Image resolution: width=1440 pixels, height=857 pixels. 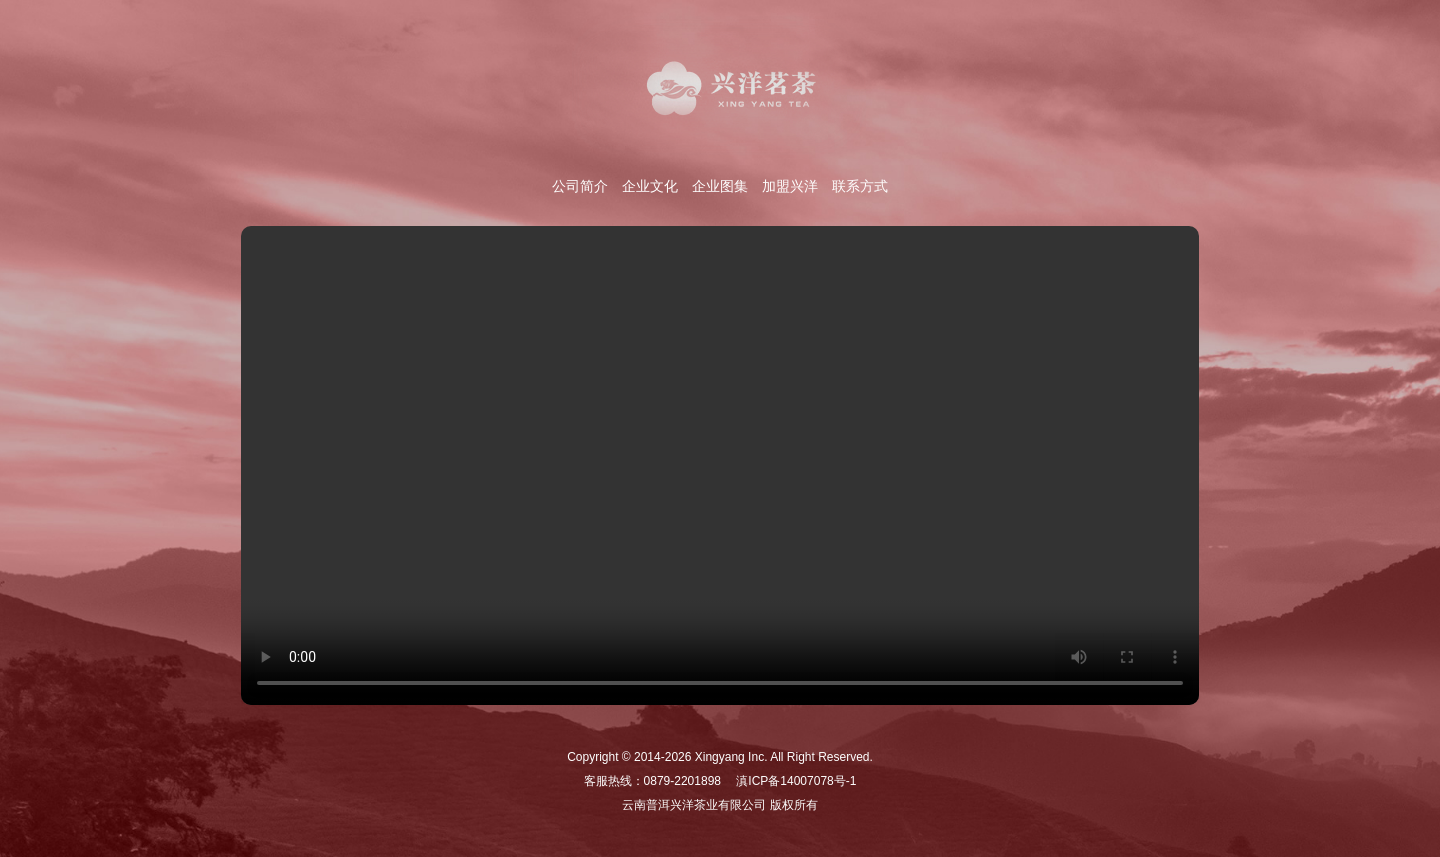 What do you see at coordinates (860, 186) in the screenshot?
I see `联系方式` at bounding box center [860, 186].